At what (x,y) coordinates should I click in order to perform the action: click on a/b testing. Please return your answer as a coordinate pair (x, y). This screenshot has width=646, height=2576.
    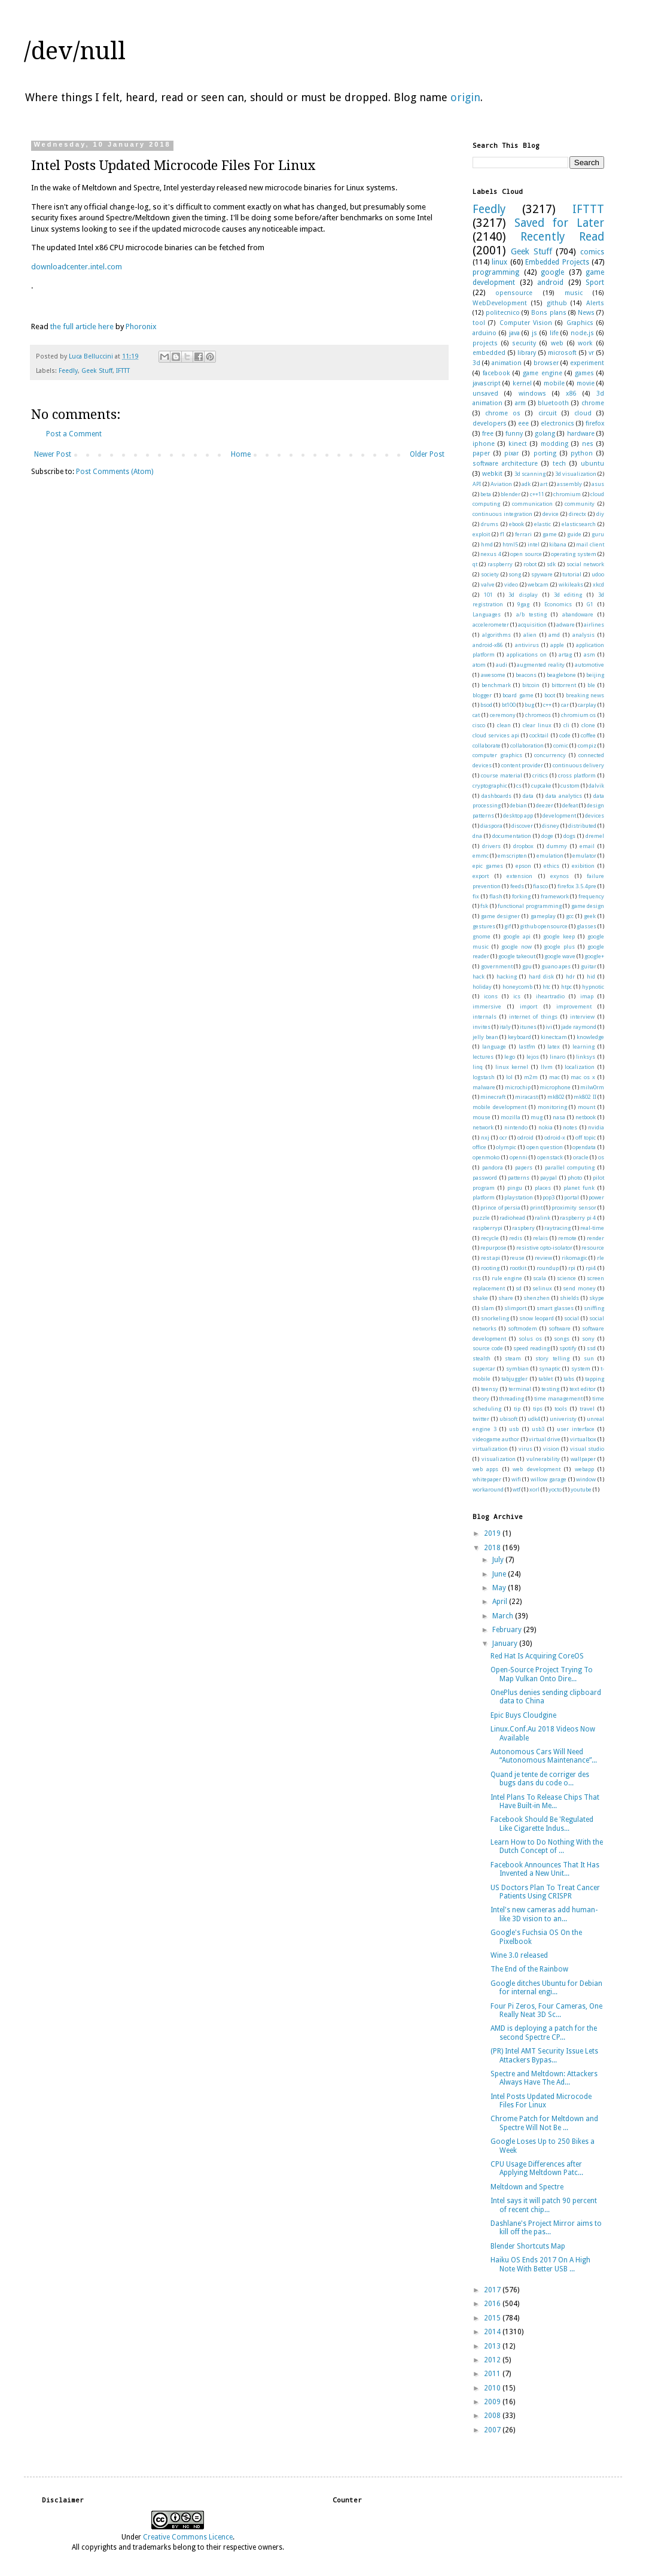
    Looking at the image, I should click on (531, 614).